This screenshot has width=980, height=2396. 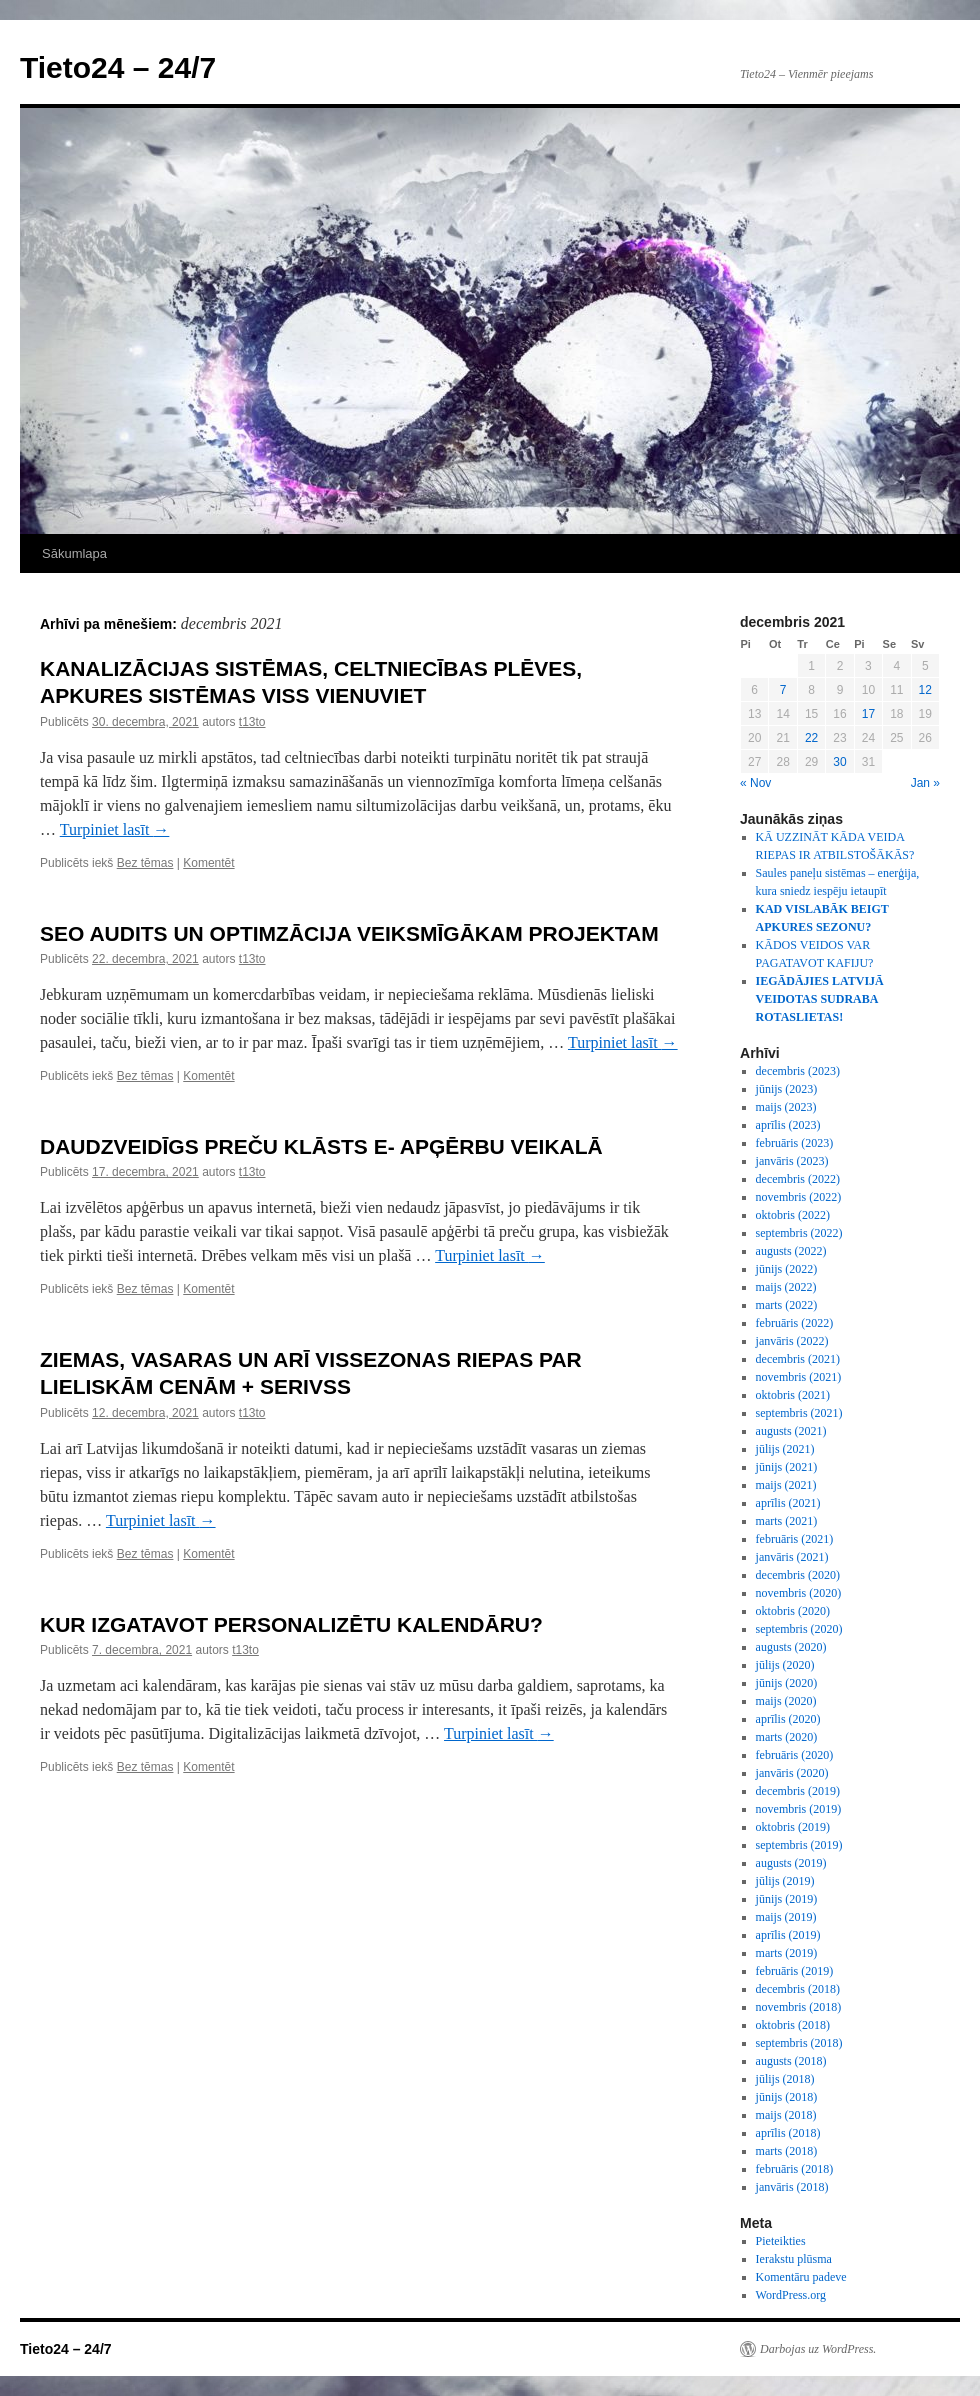 I want to click on janvāris (2021), so click(x=792, y=1557).